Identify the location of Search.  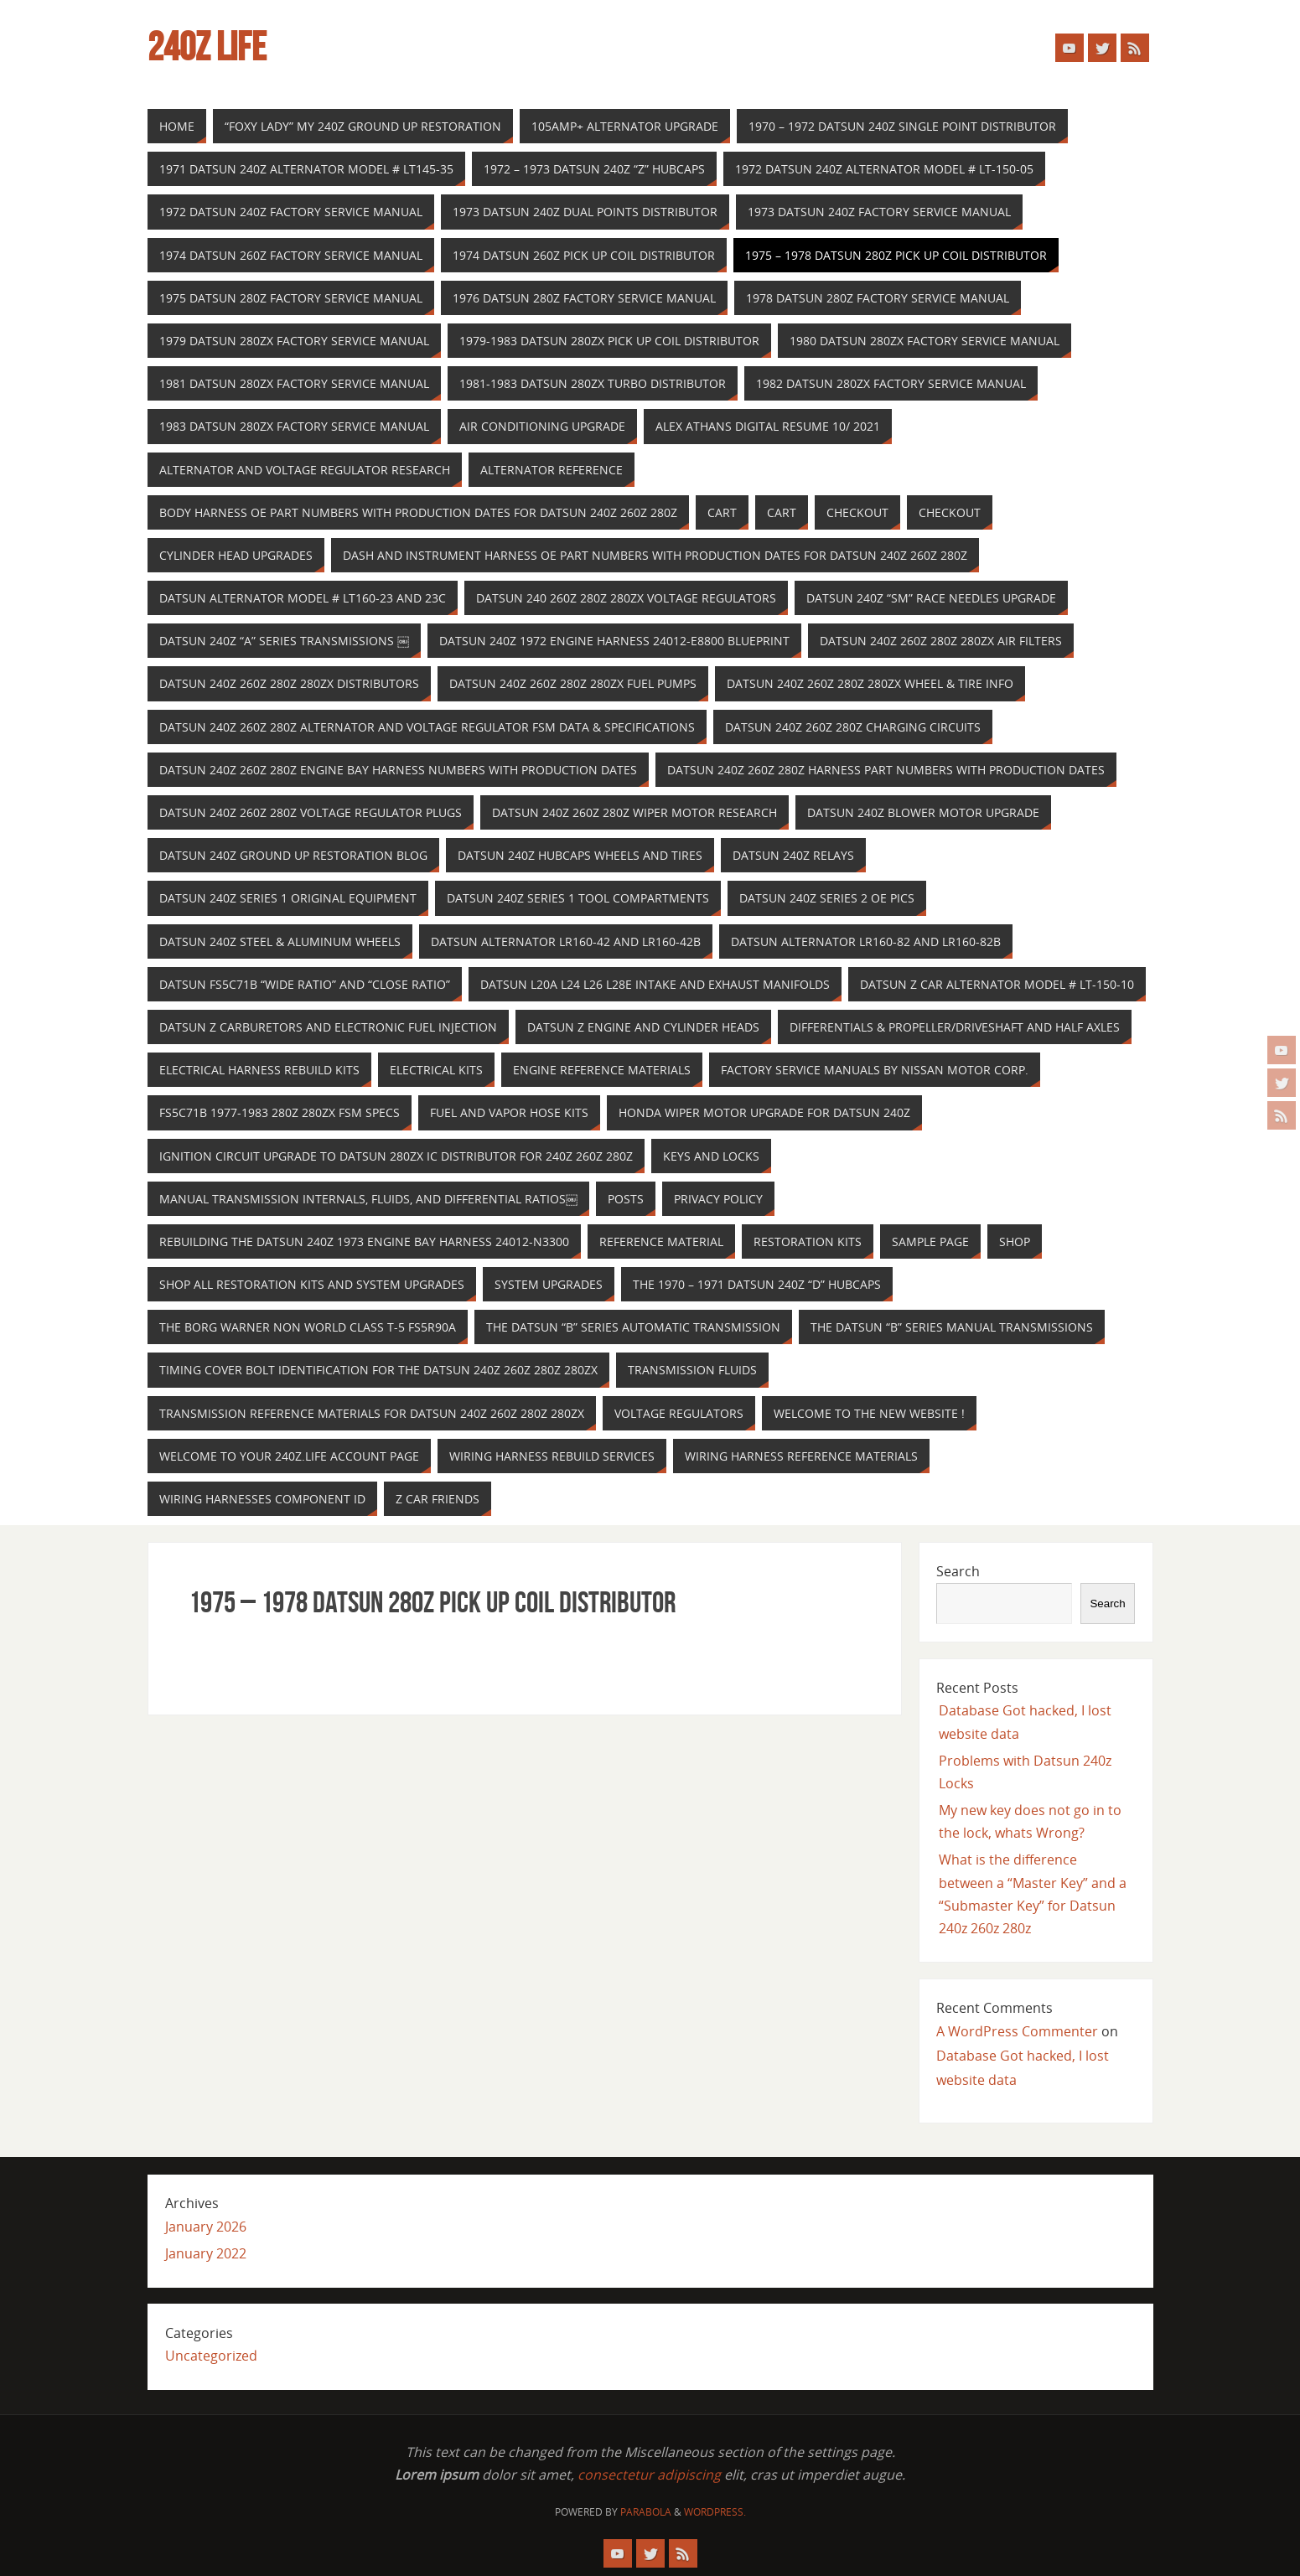
(958, 1571).